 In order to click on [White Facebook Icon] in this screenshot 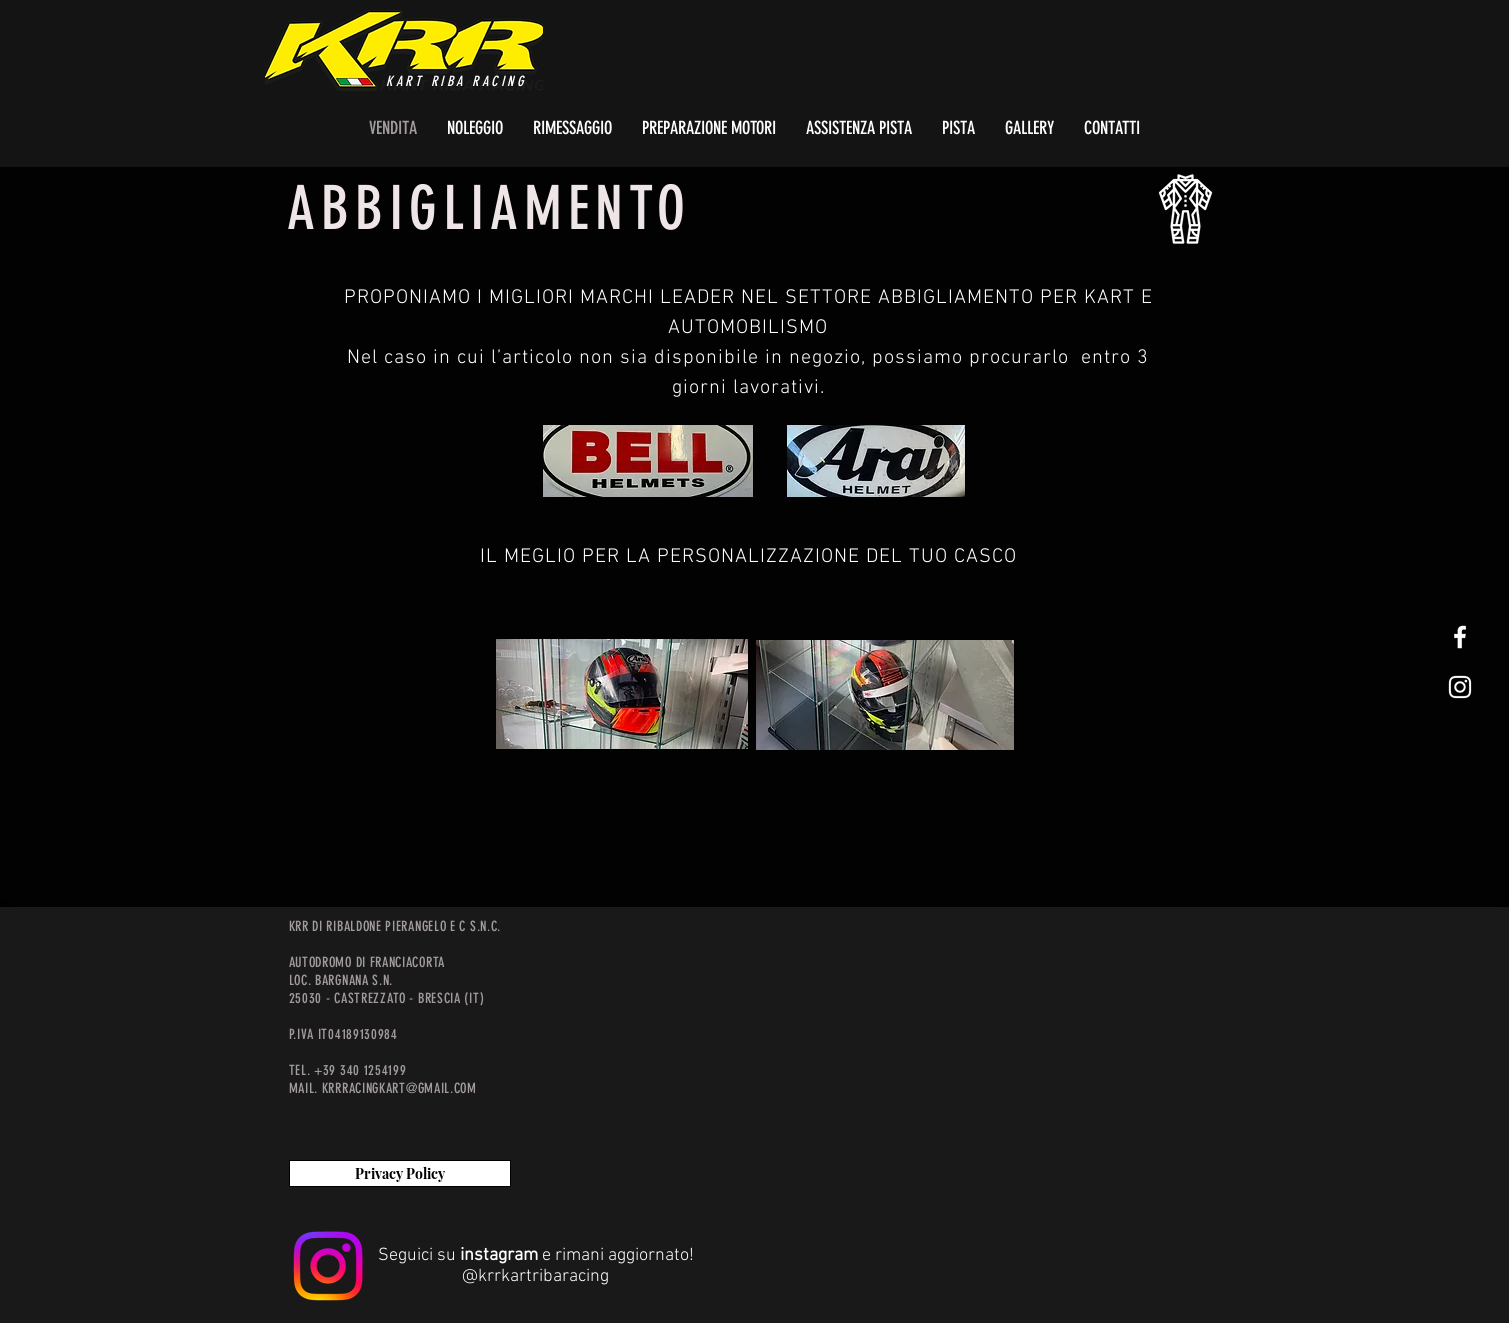, I will do `click(1460, 637)`.